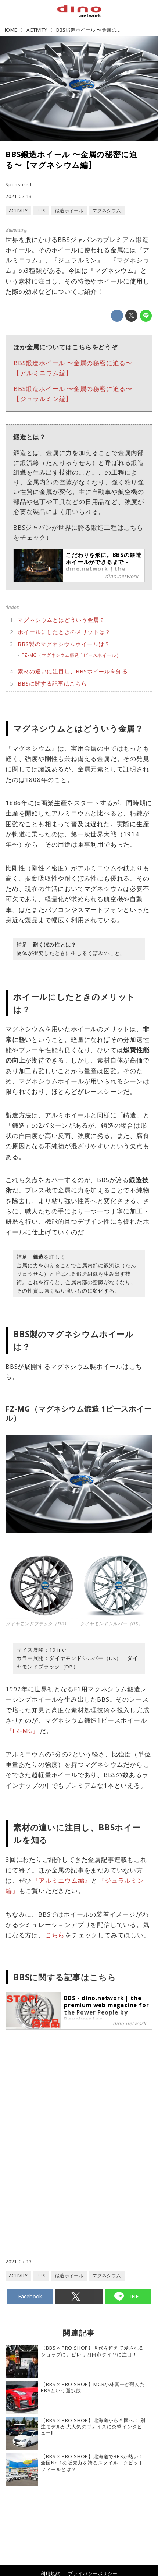  Describe the element at coordinates (79, 2111) in the screenshot. I see `[Advertisement]` at that location.